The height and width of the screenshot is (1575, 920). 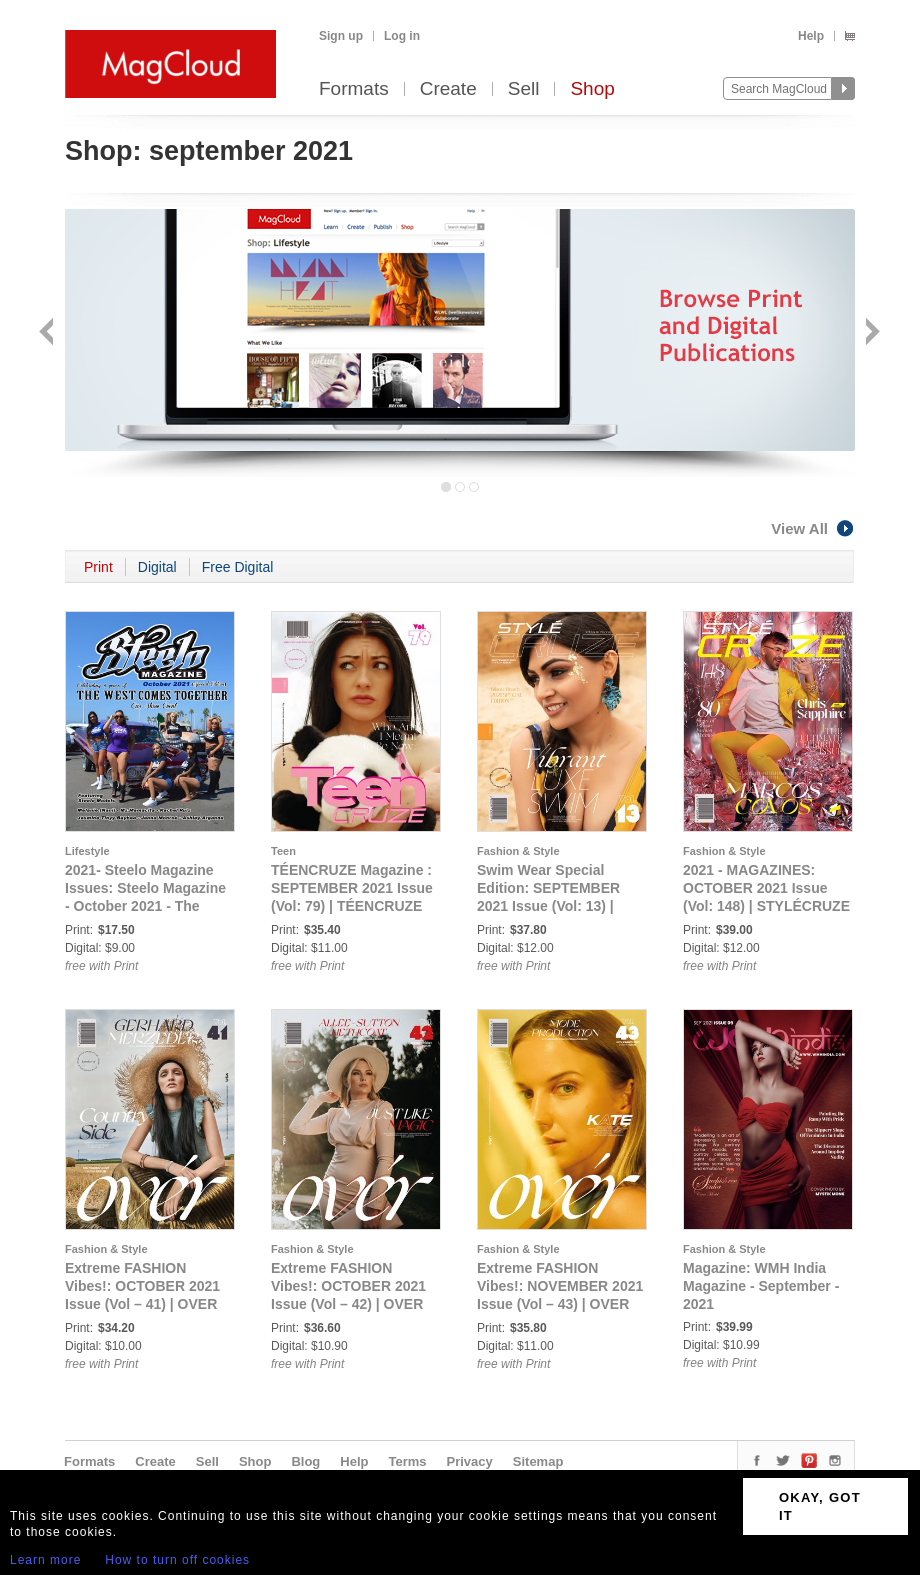 What do you see at coordinates (305, 1461) in the screenshot?
I see `Blog` at bounding box center [305, 1461].